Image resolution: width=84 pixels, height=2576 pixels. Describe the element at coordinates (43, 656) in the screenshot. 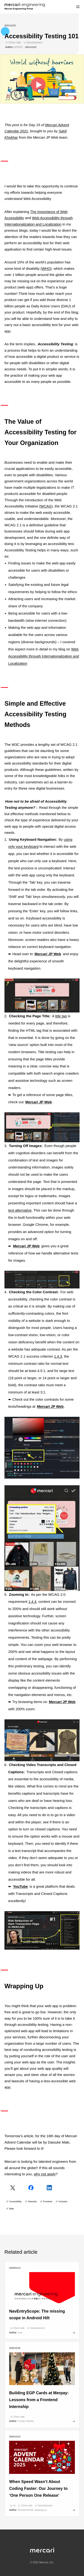

I see `Web Accessibility through Internationalization and Localization` at that location.